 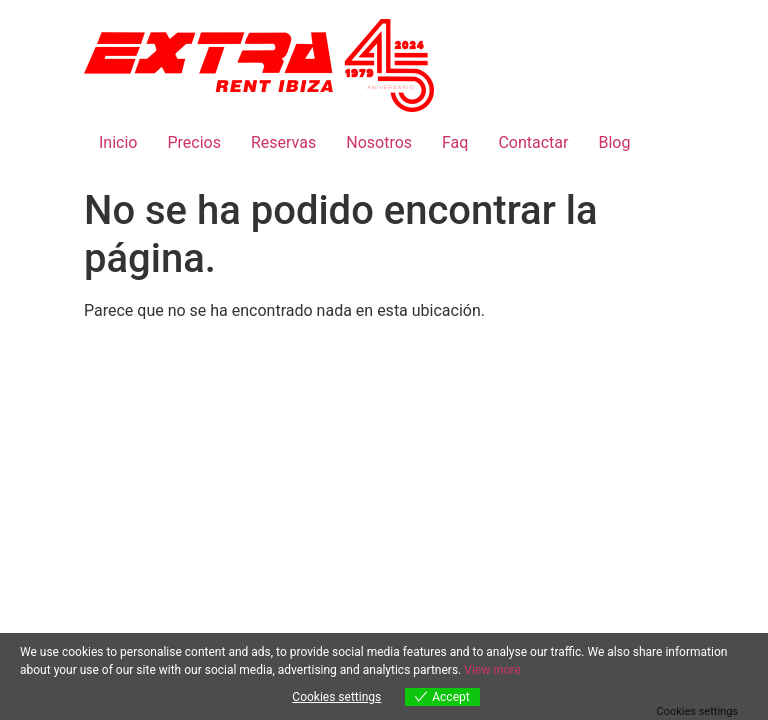 I want to click on Faq, so click(x=455, y=142).